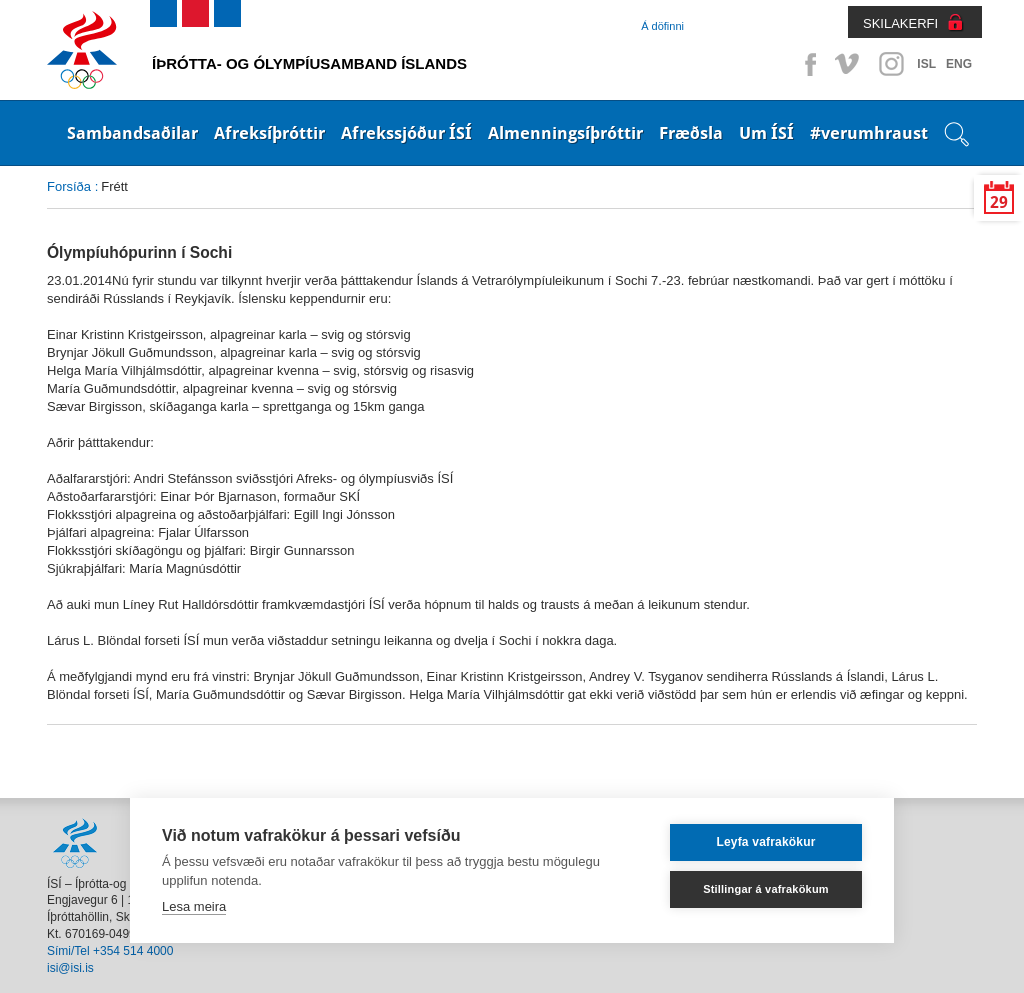 This screenshot has height=993, width=1024. I want to click on Leyfa vafrakökur, so click(765, 842).